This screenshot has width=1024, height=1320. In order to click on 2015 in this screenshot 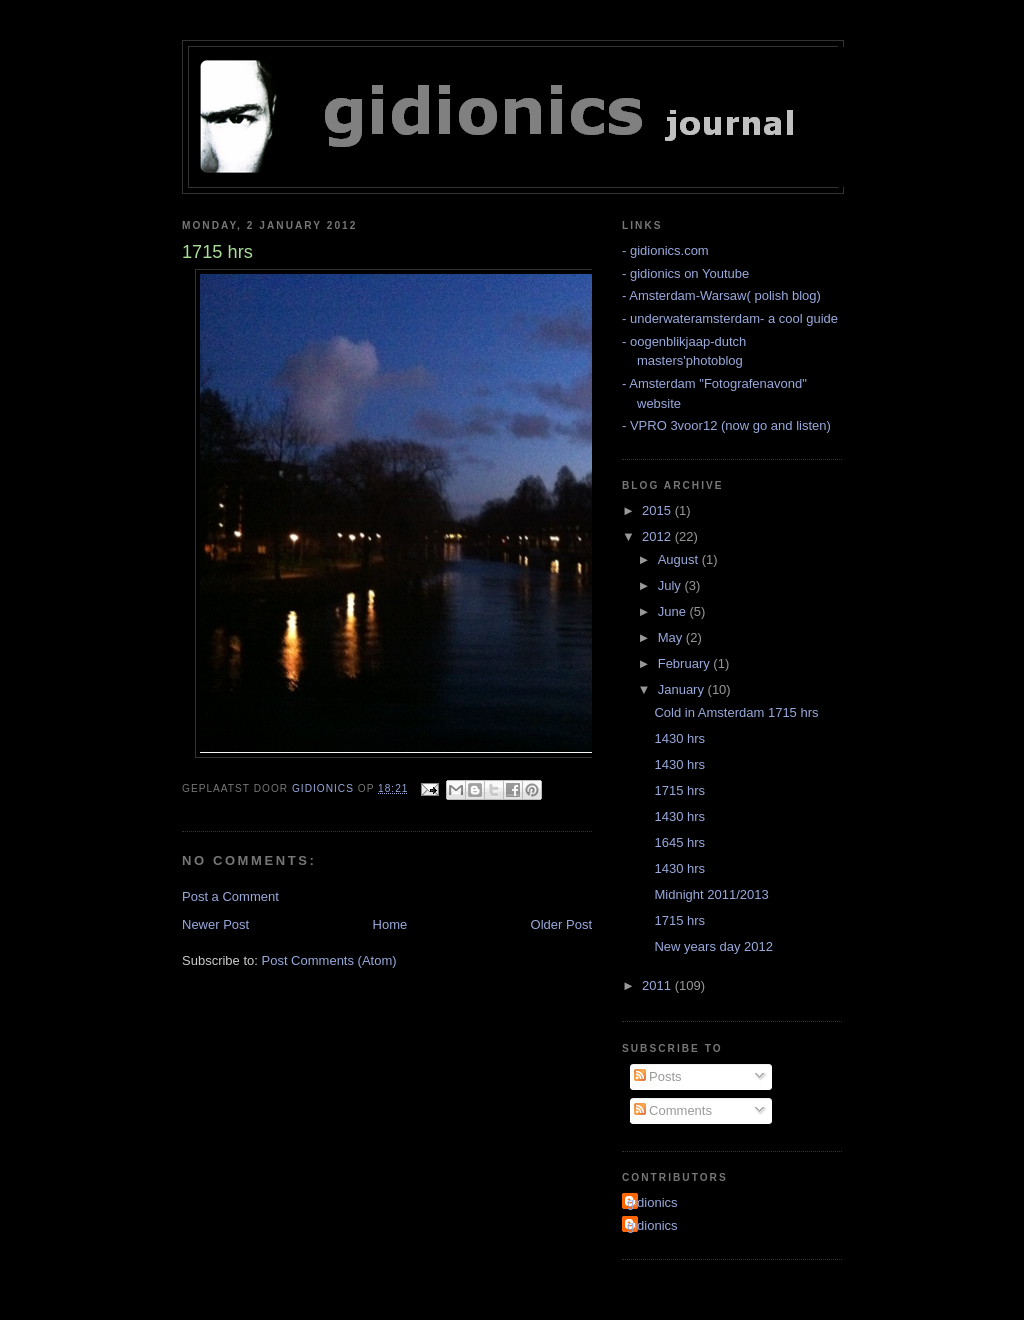, I will do `click(658, 510)`.